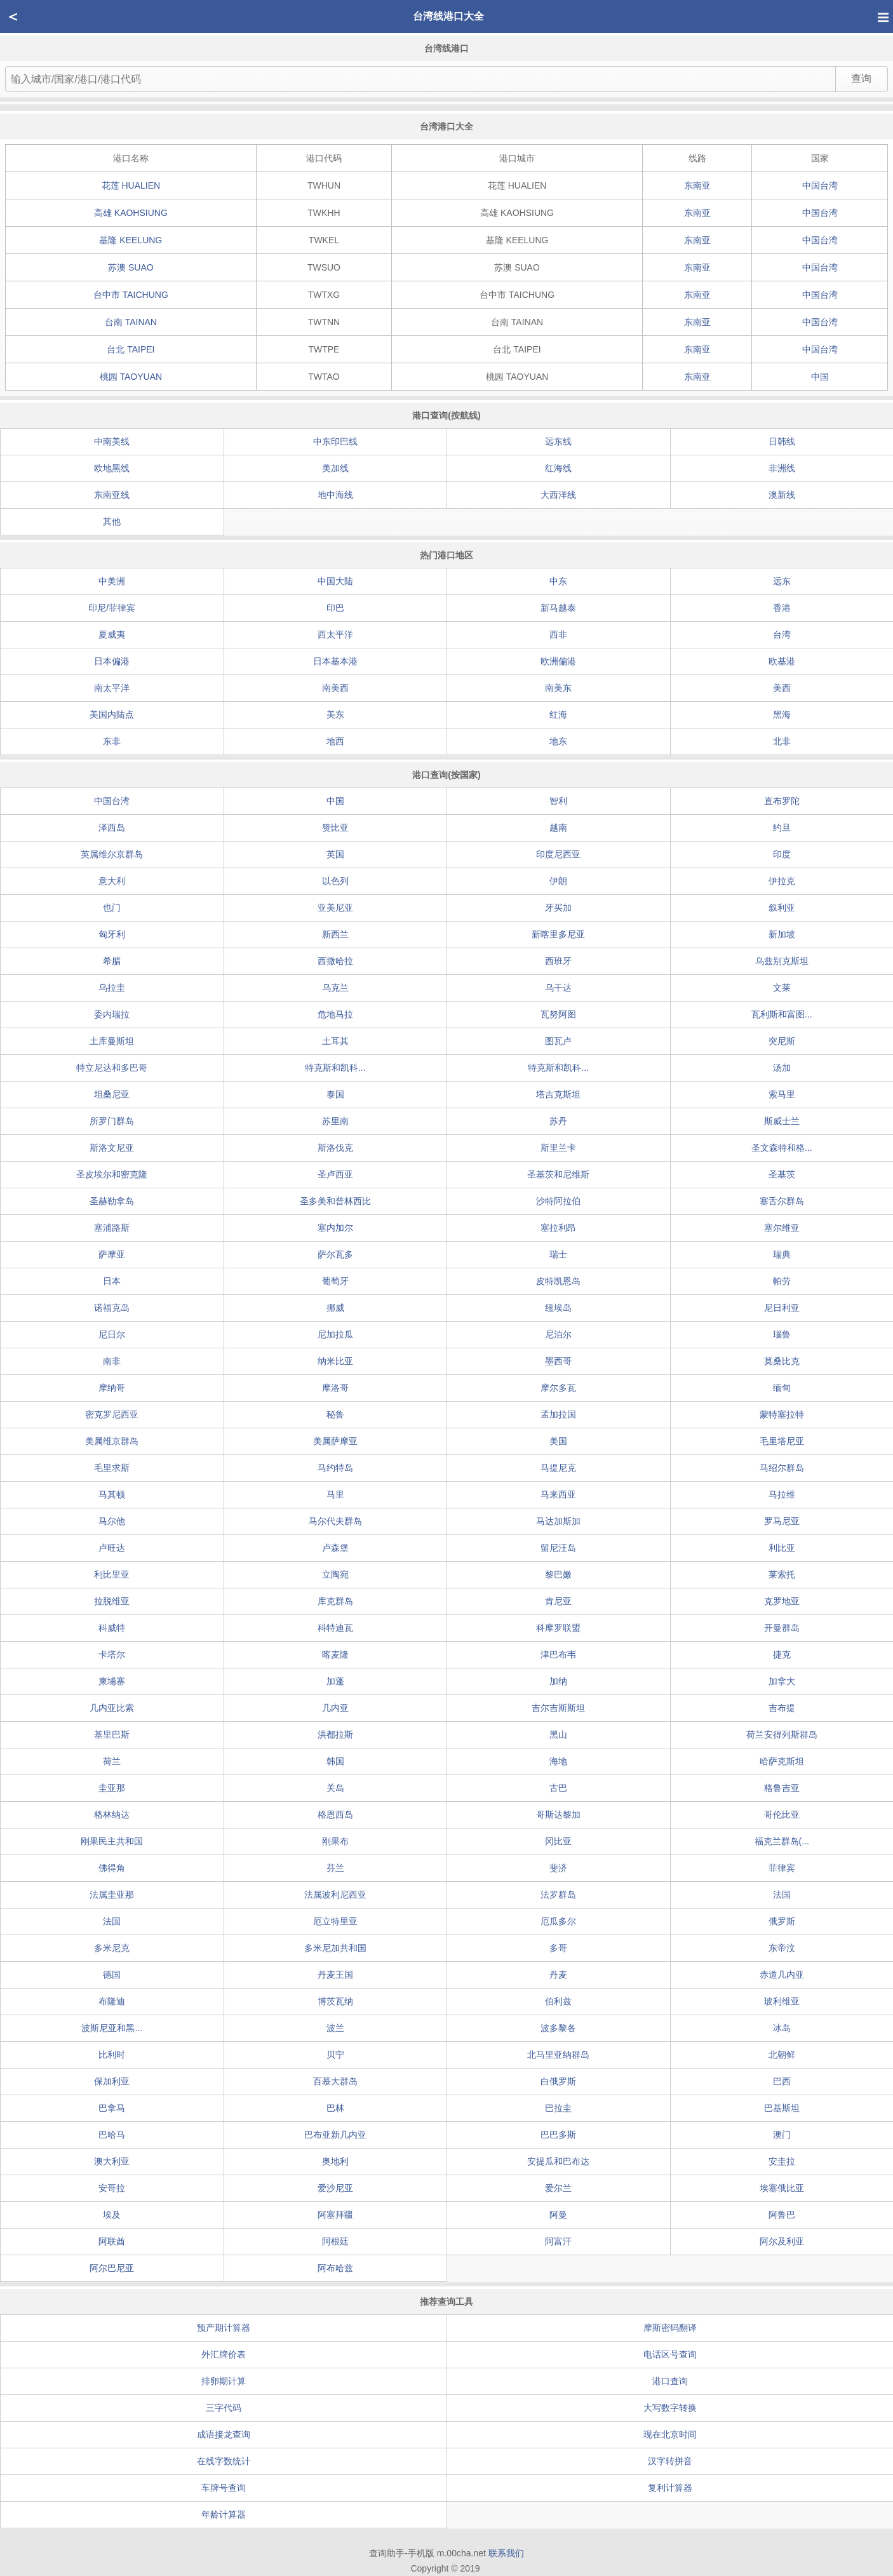 The height and width of the screenshot is (2576, 893). I want to click on 俄罗斯, so click(782, 1921).